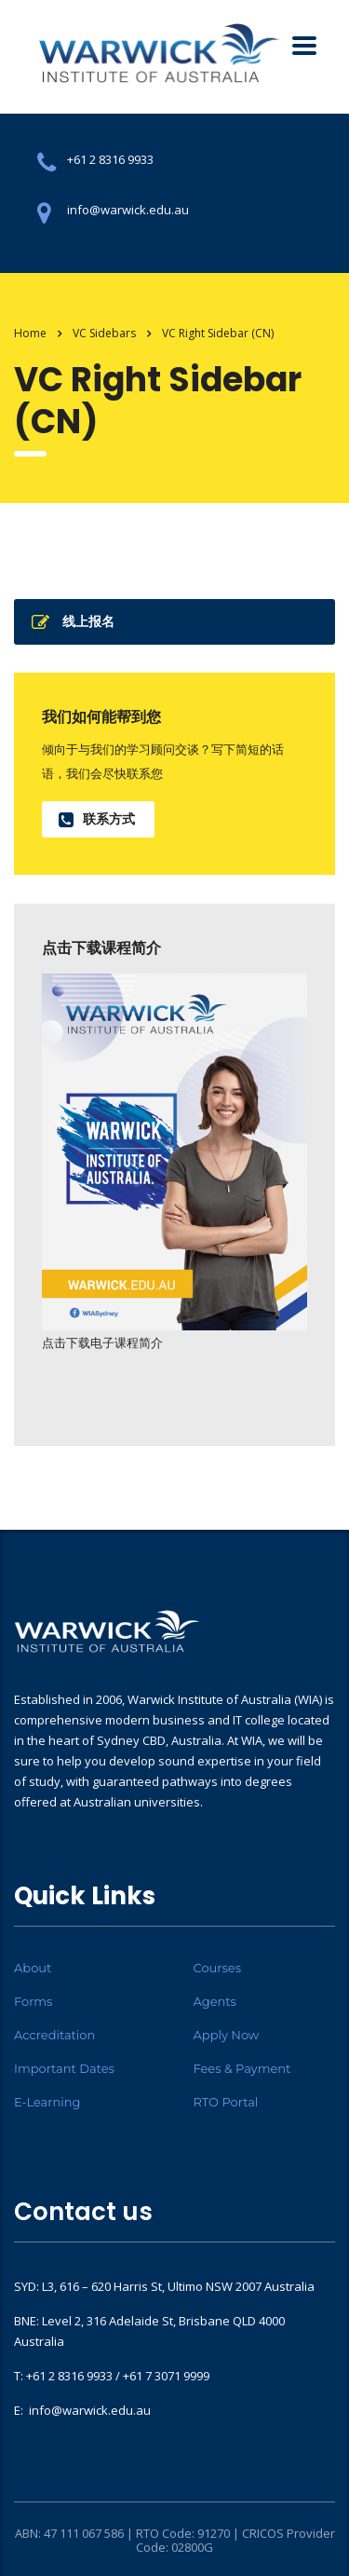 The height and width of the screenshot is (2576, 349). I want to click on 线上报名, so click(73, 621).